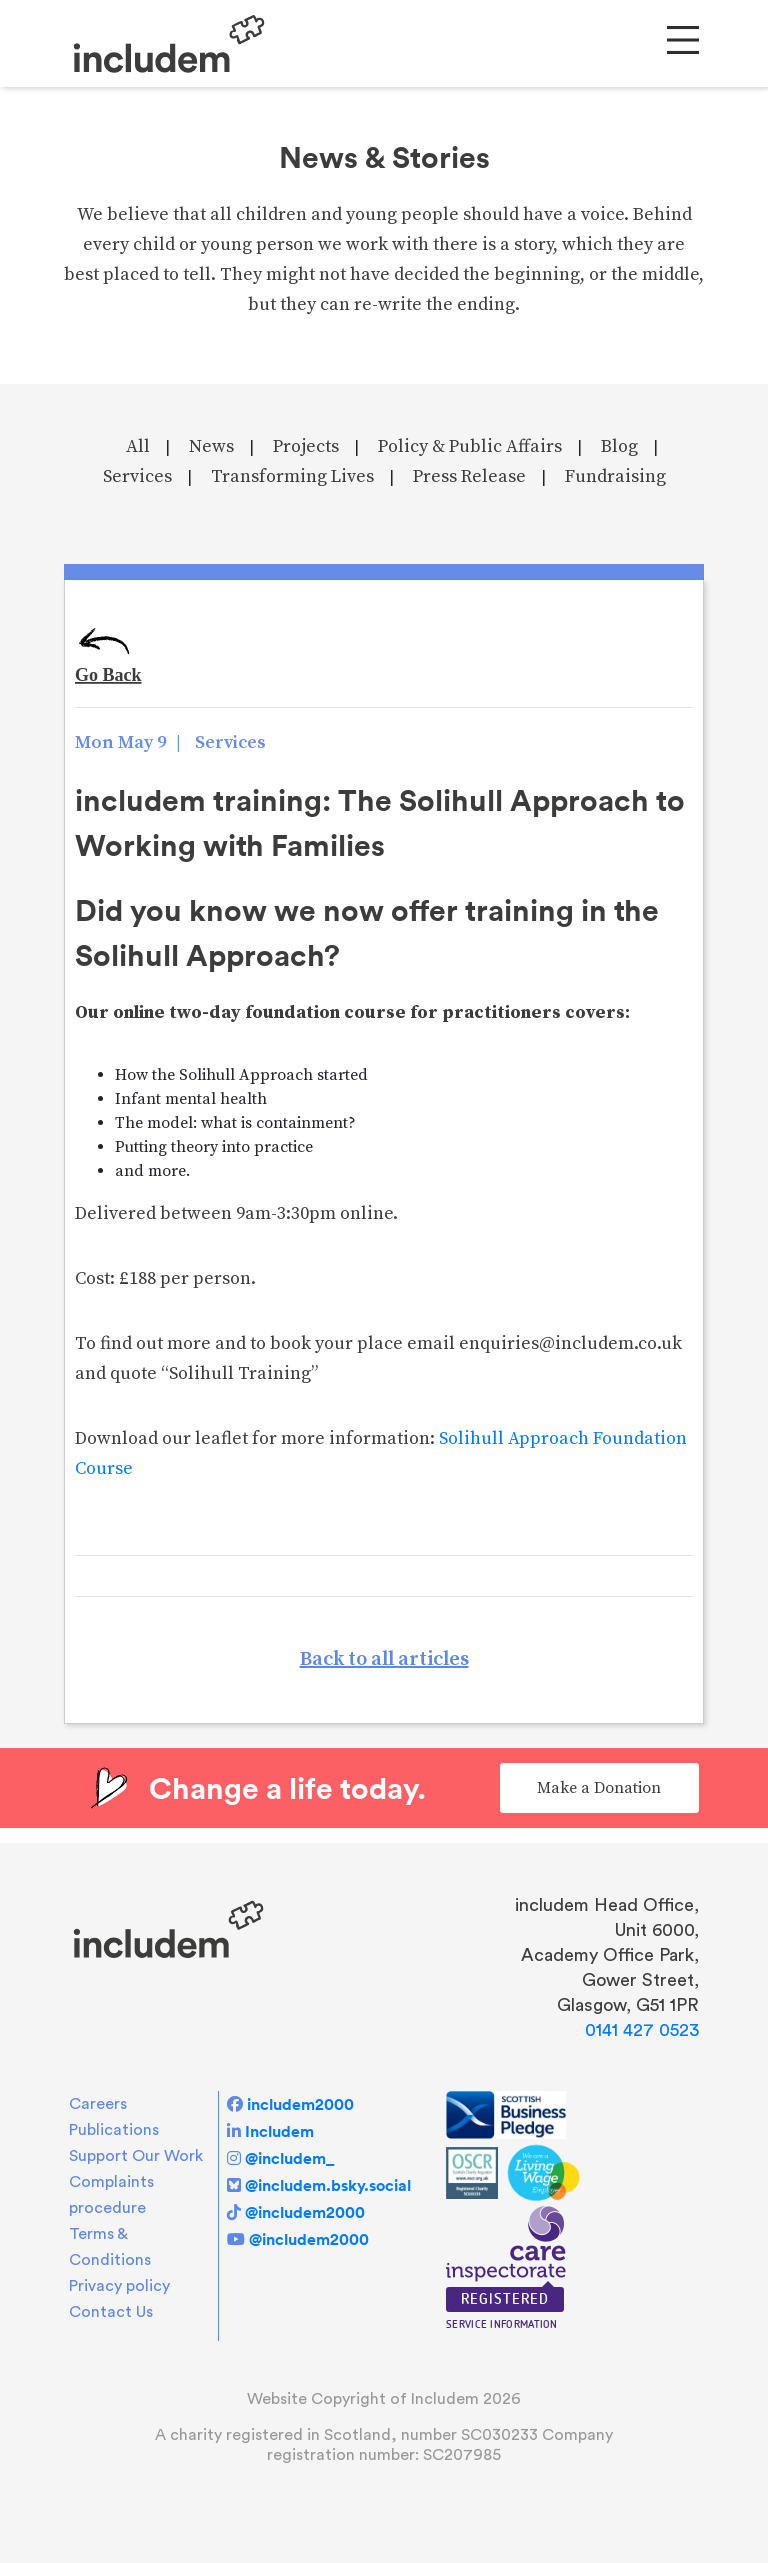 Image resolution: width=768 pixels, height=2563 pixels. What do you see at coordinates (119, 2286) in the screenshot?
I see `Privacy policy` at bounding box center [119, 2286].